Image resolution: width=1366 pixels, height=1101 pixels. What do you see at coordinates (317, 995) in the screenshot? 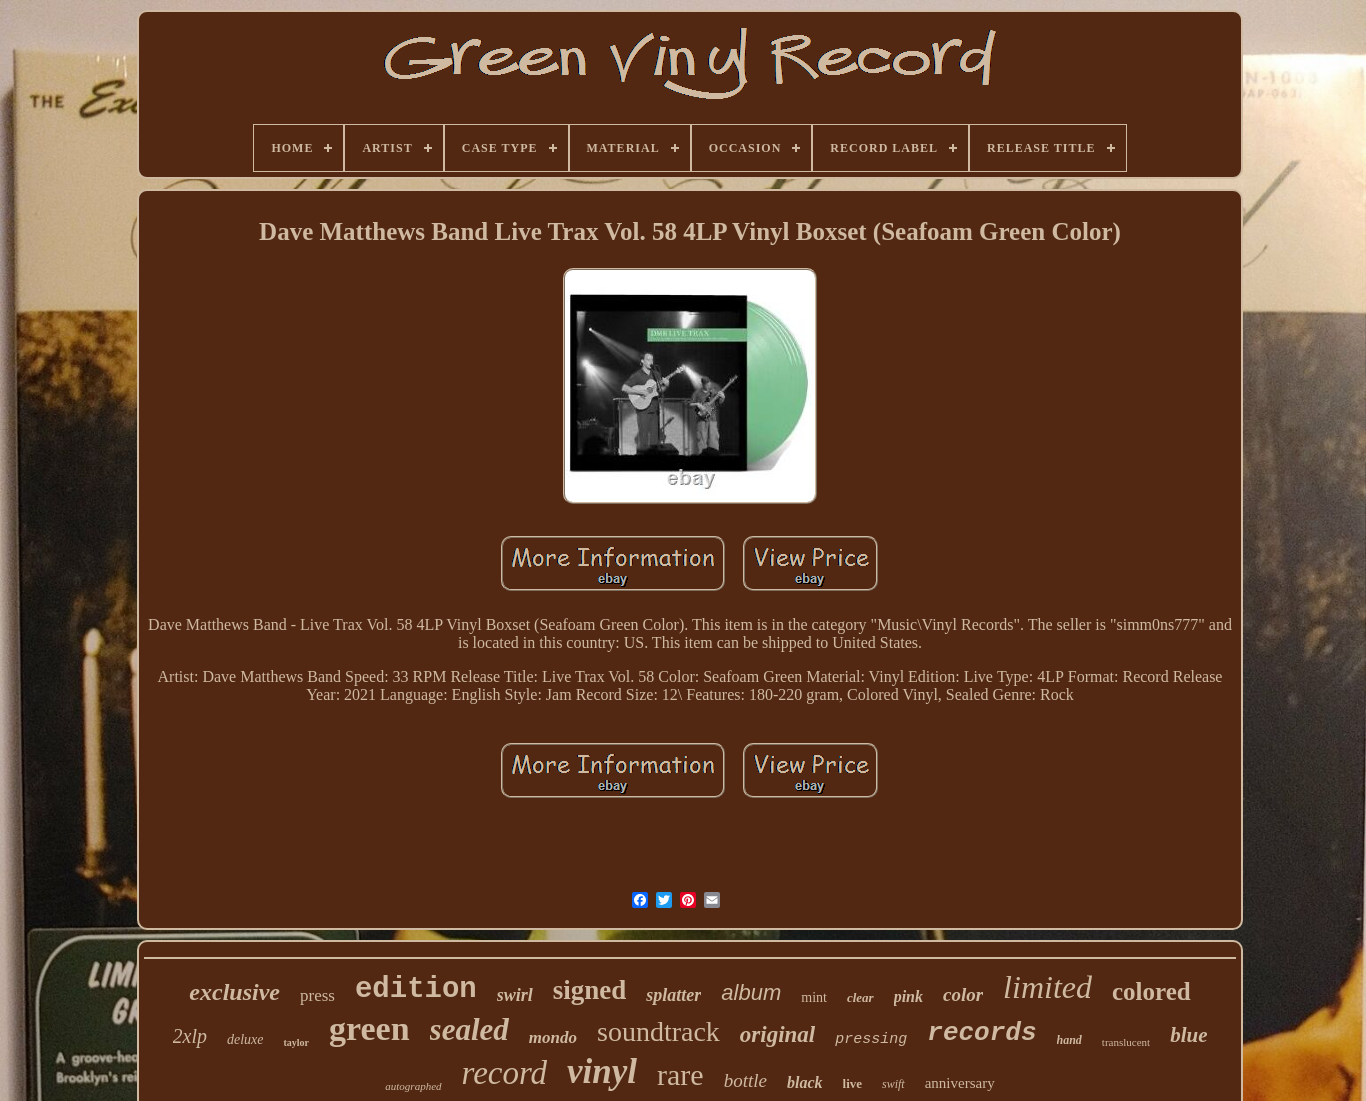
I see `press` at bounding box center [317, 995].